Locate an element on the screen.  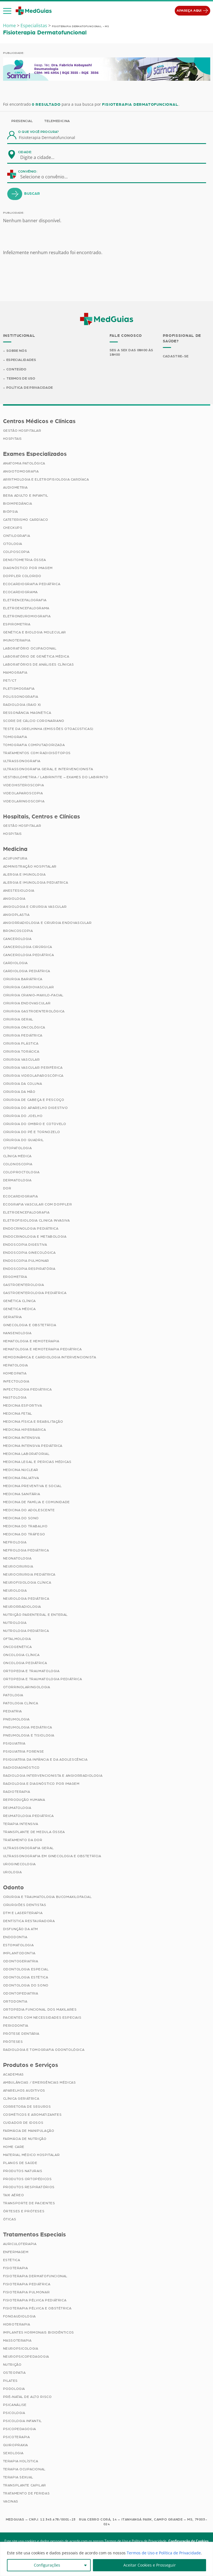
Mamografia is located at coordinates (15, 672).